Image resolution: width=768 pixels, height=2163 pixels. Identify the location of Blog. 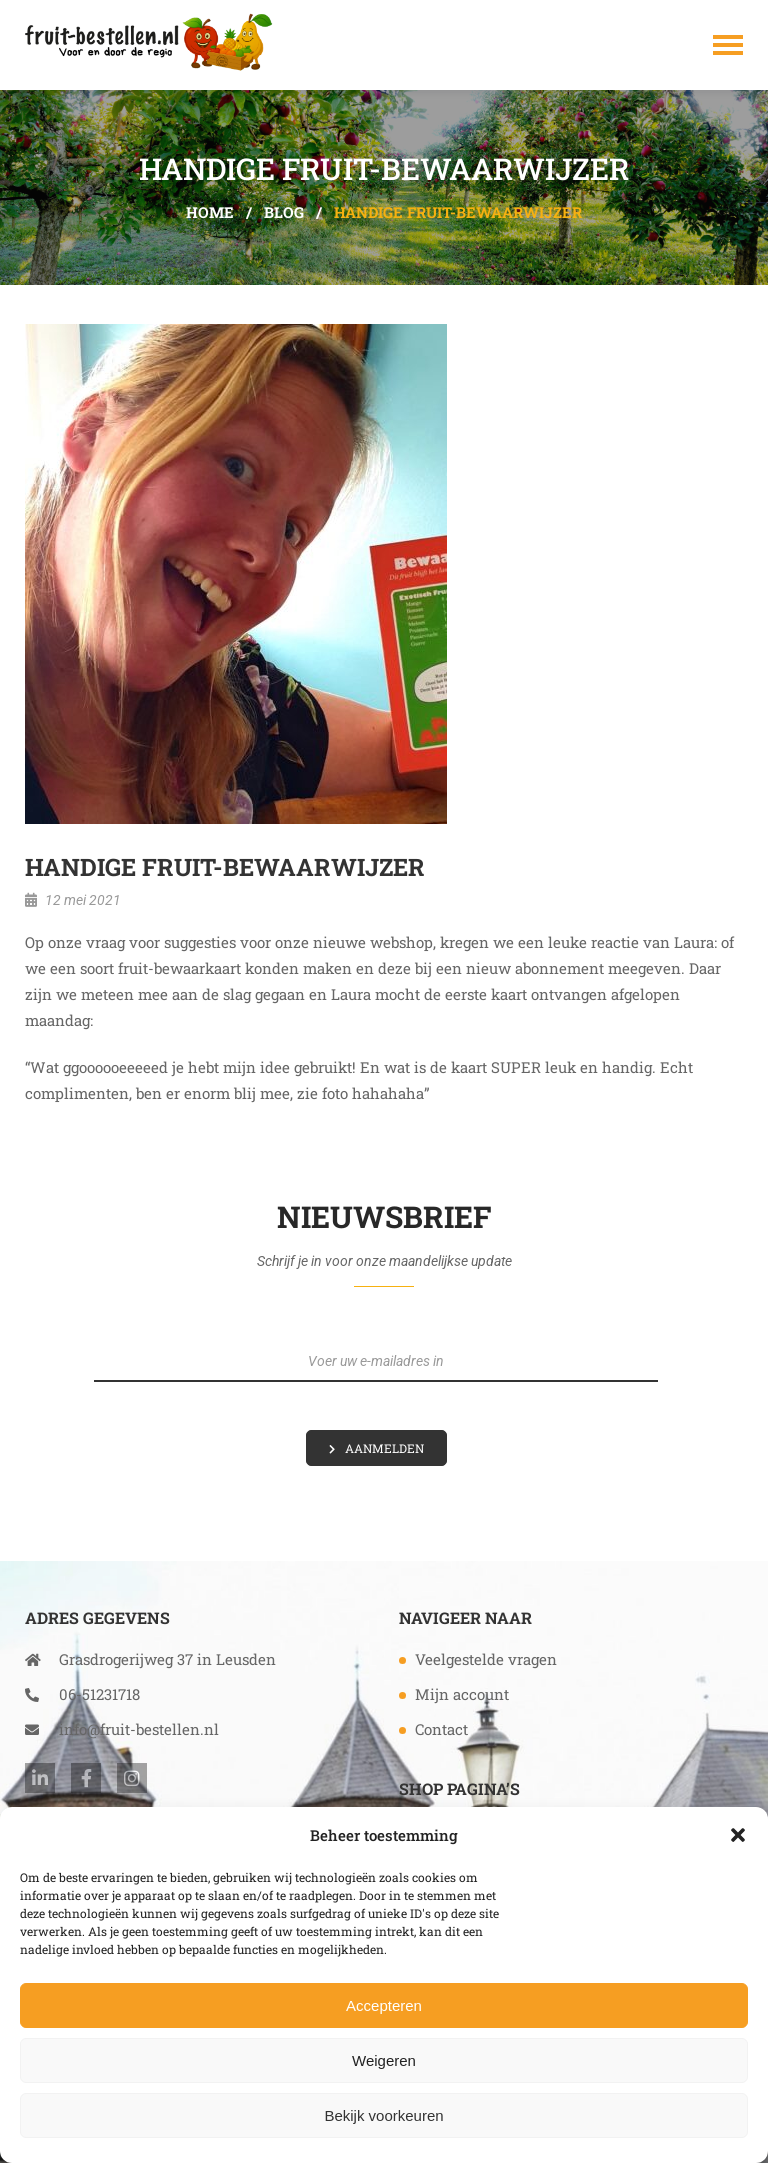
(284, 212).